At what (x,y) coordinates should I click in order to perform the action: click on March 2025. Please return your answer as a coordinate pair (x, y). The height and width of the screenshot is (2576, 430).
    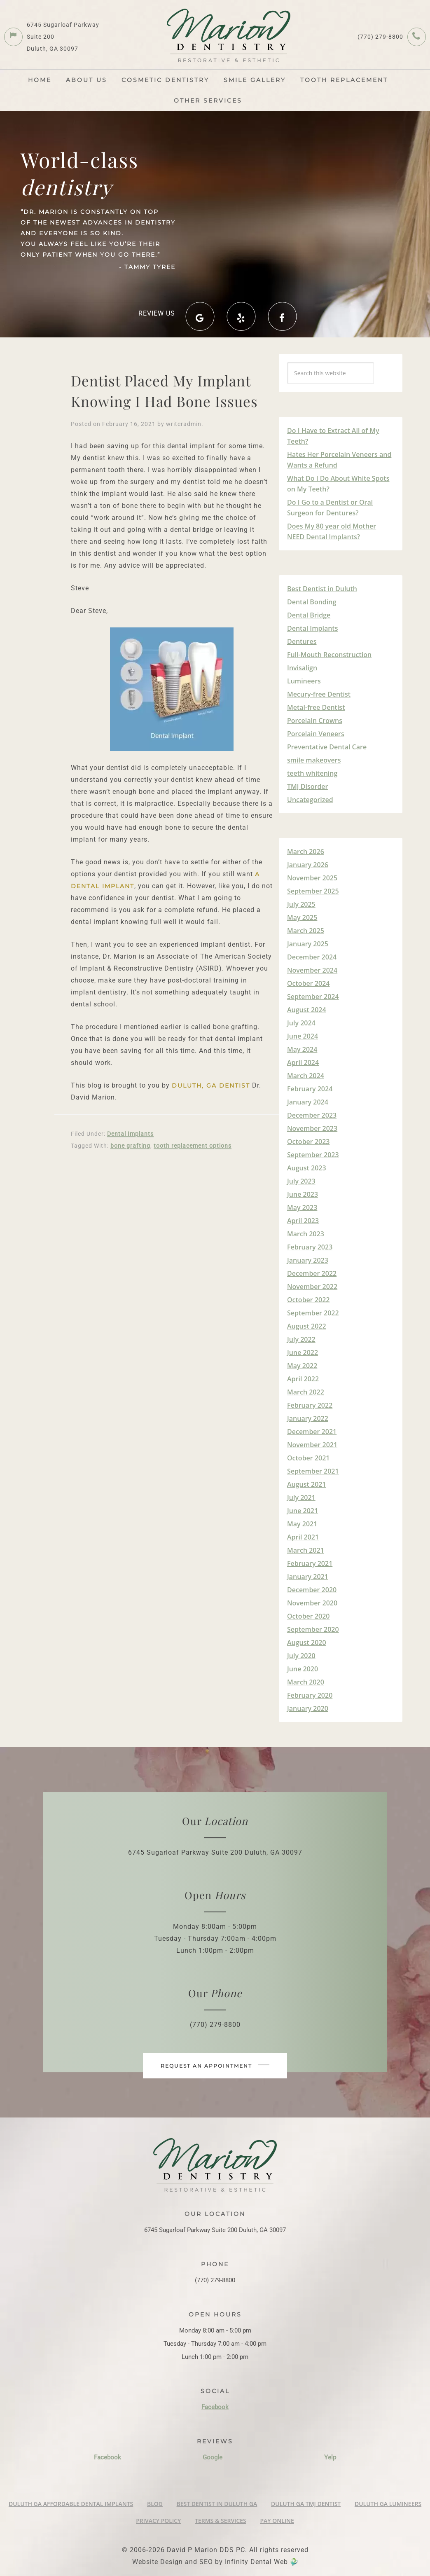
    Looking at the image, I should click on (305, 930).